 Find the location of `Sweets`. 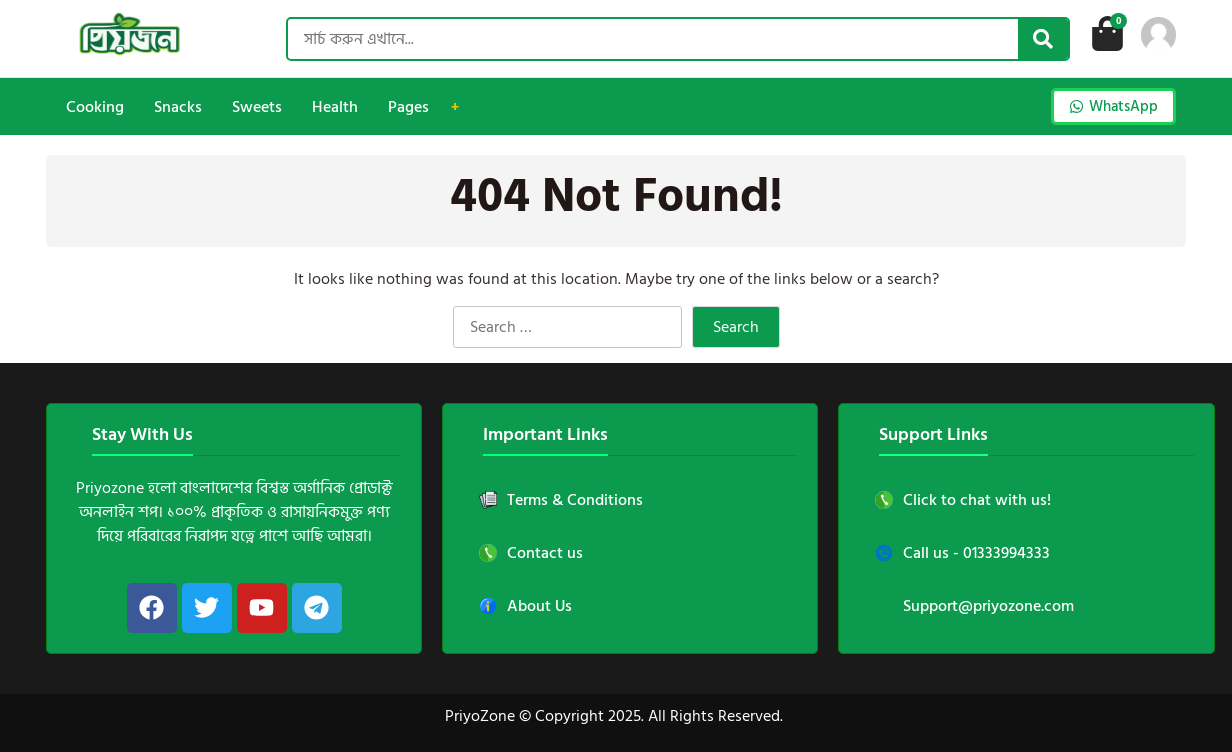

Sweets is located at coordinates (257, 107).